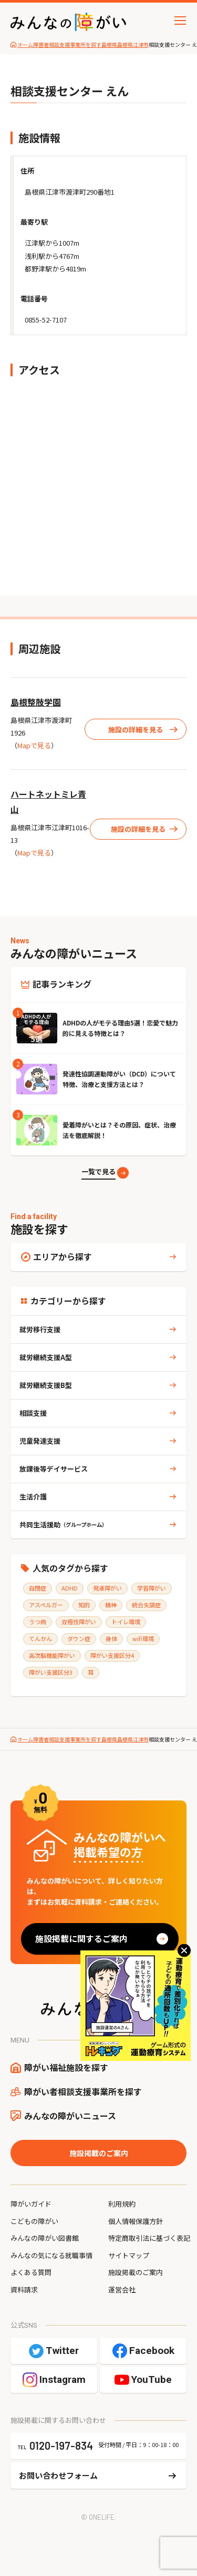 This screenshot has width=197, height=2576. Describe the element at coordinates (83, 2091) in the screenshot. I see `障がい者相談支援事業所を探す` at that location.